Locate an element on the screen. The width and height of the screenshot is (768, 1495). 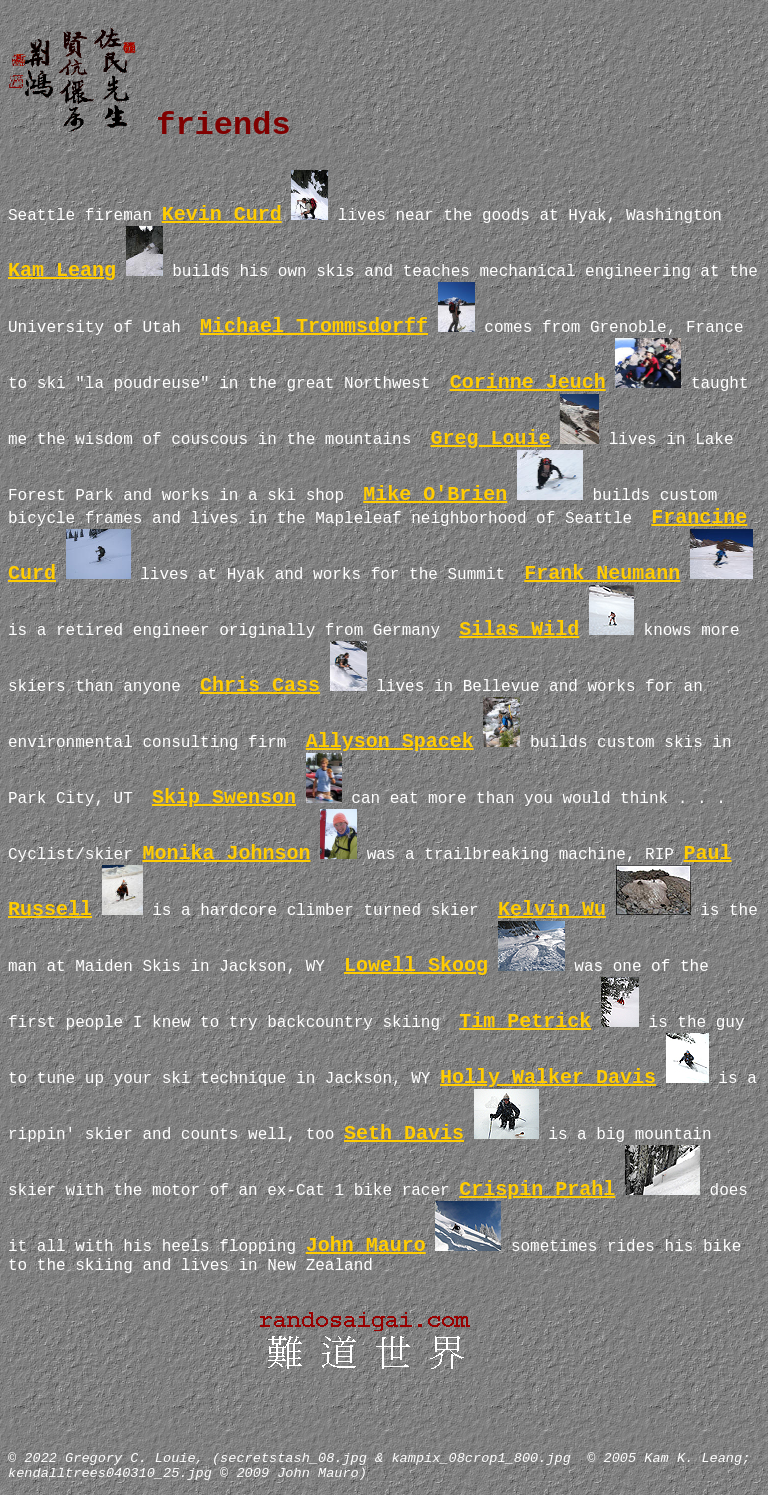
Michael Trommsdorff is located at coordinates (314, 326).